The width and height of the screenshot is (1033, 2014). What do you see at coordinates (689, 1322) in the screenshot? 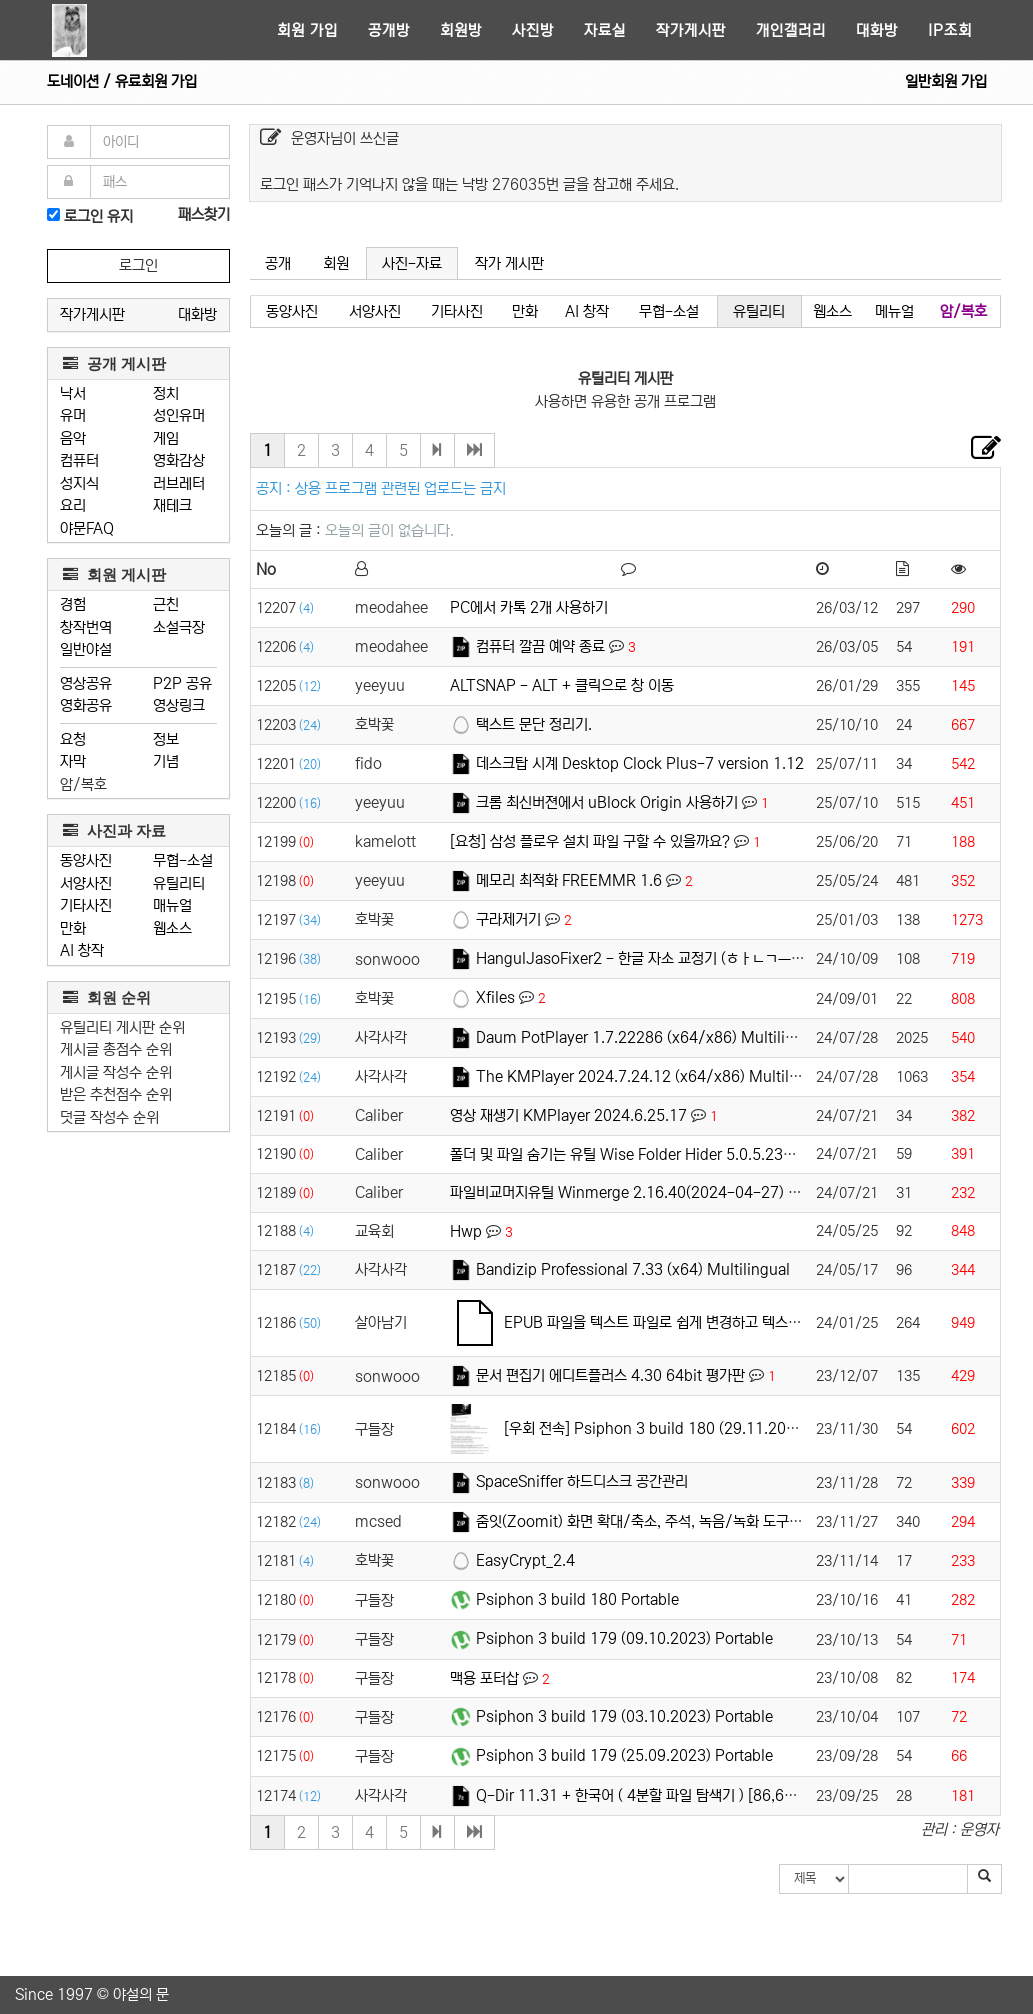
I see `EPUB 파일을 텍스트 파일로 쉽게 변경하고 텍스트 파일 합치기` at bounding box center [689, 1322].